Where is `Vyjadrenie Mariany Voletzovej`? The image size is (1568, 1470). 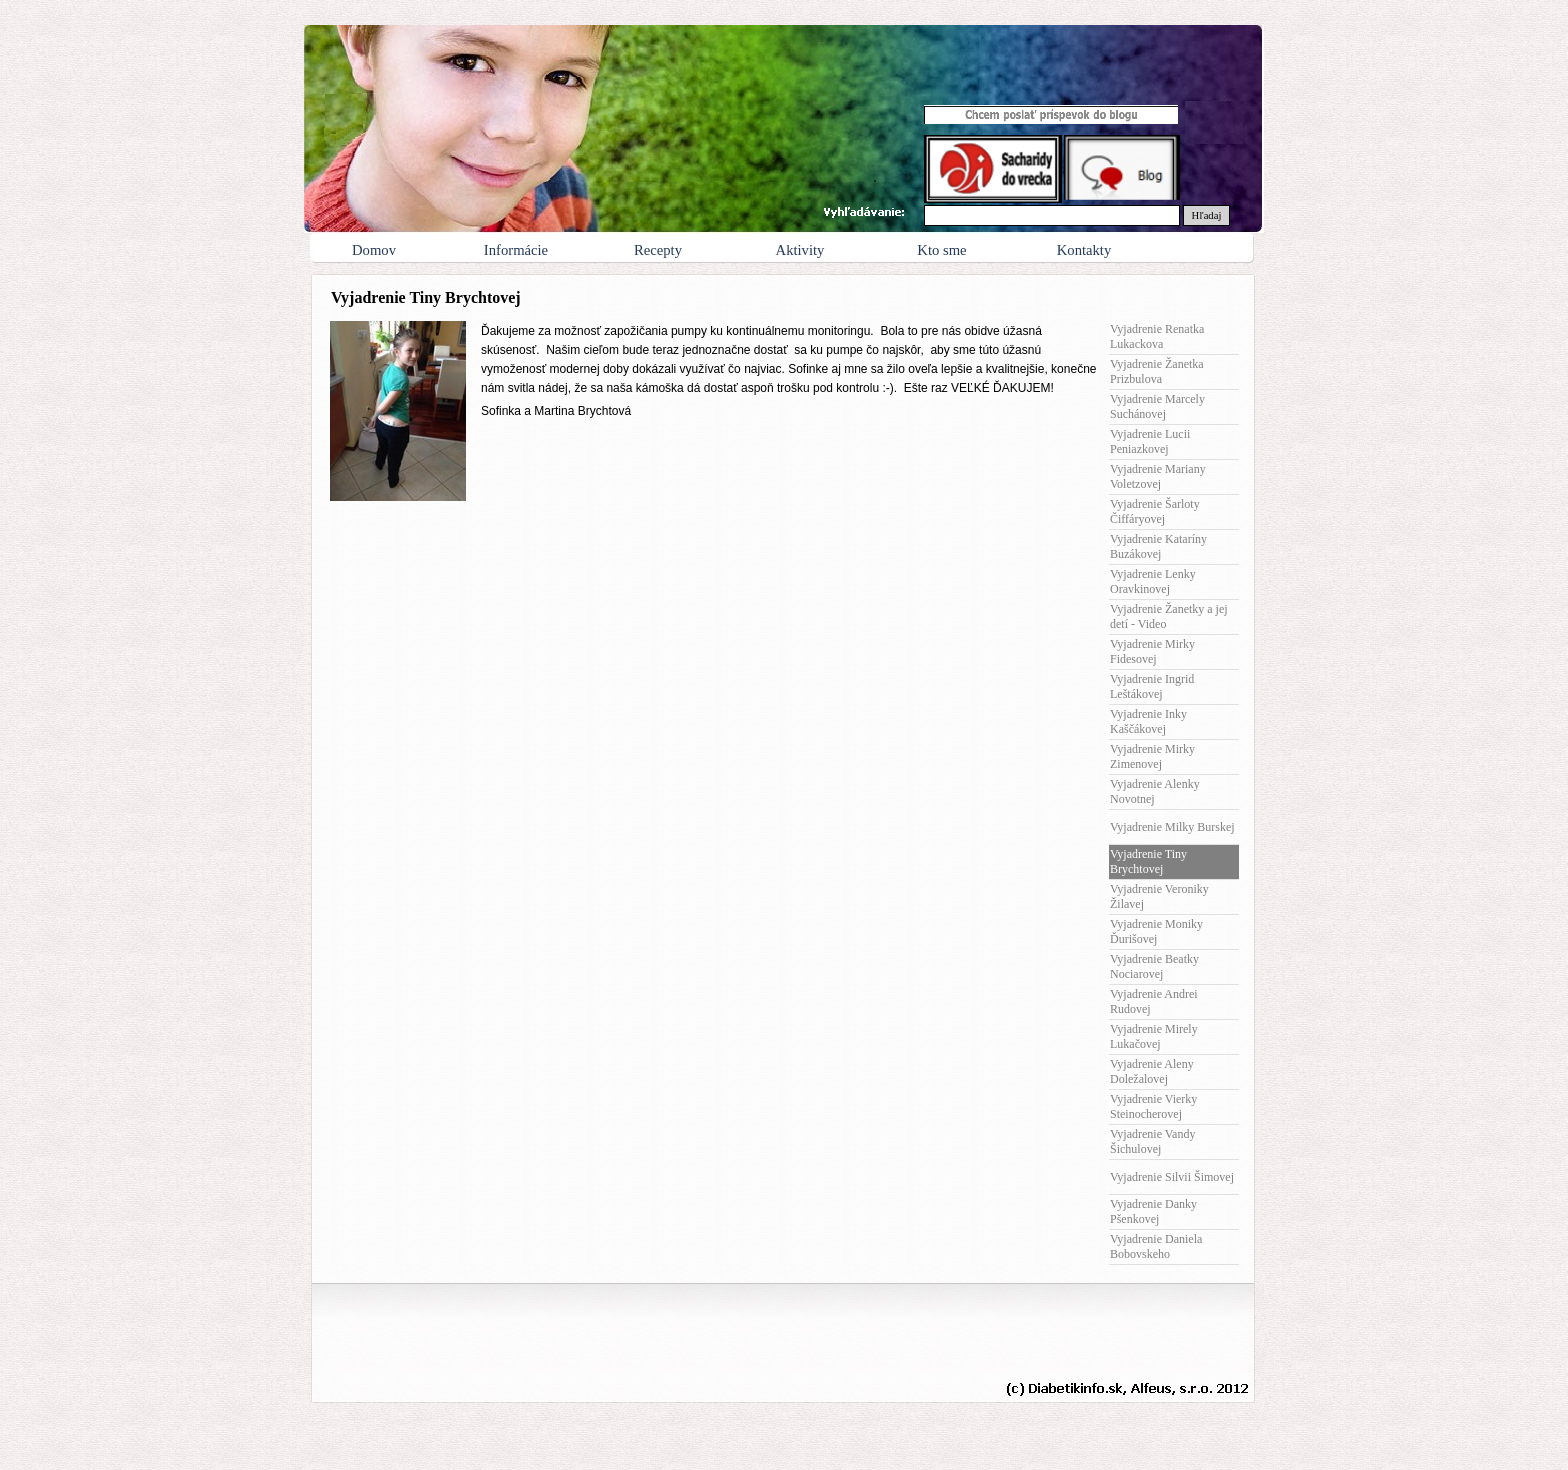
Vyjadrenie Mariany Voletzovej is located at coordinates (1158, 476).